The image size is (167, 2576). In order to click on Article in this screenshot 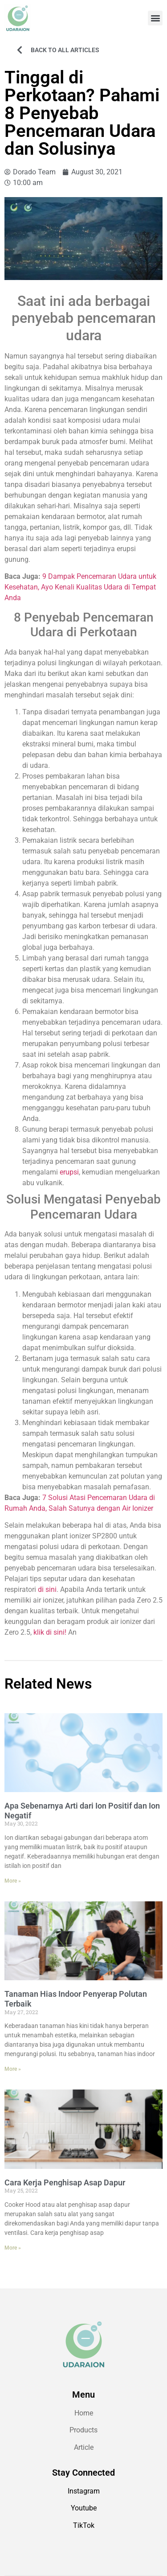, I will do `click(84, 2447)`.